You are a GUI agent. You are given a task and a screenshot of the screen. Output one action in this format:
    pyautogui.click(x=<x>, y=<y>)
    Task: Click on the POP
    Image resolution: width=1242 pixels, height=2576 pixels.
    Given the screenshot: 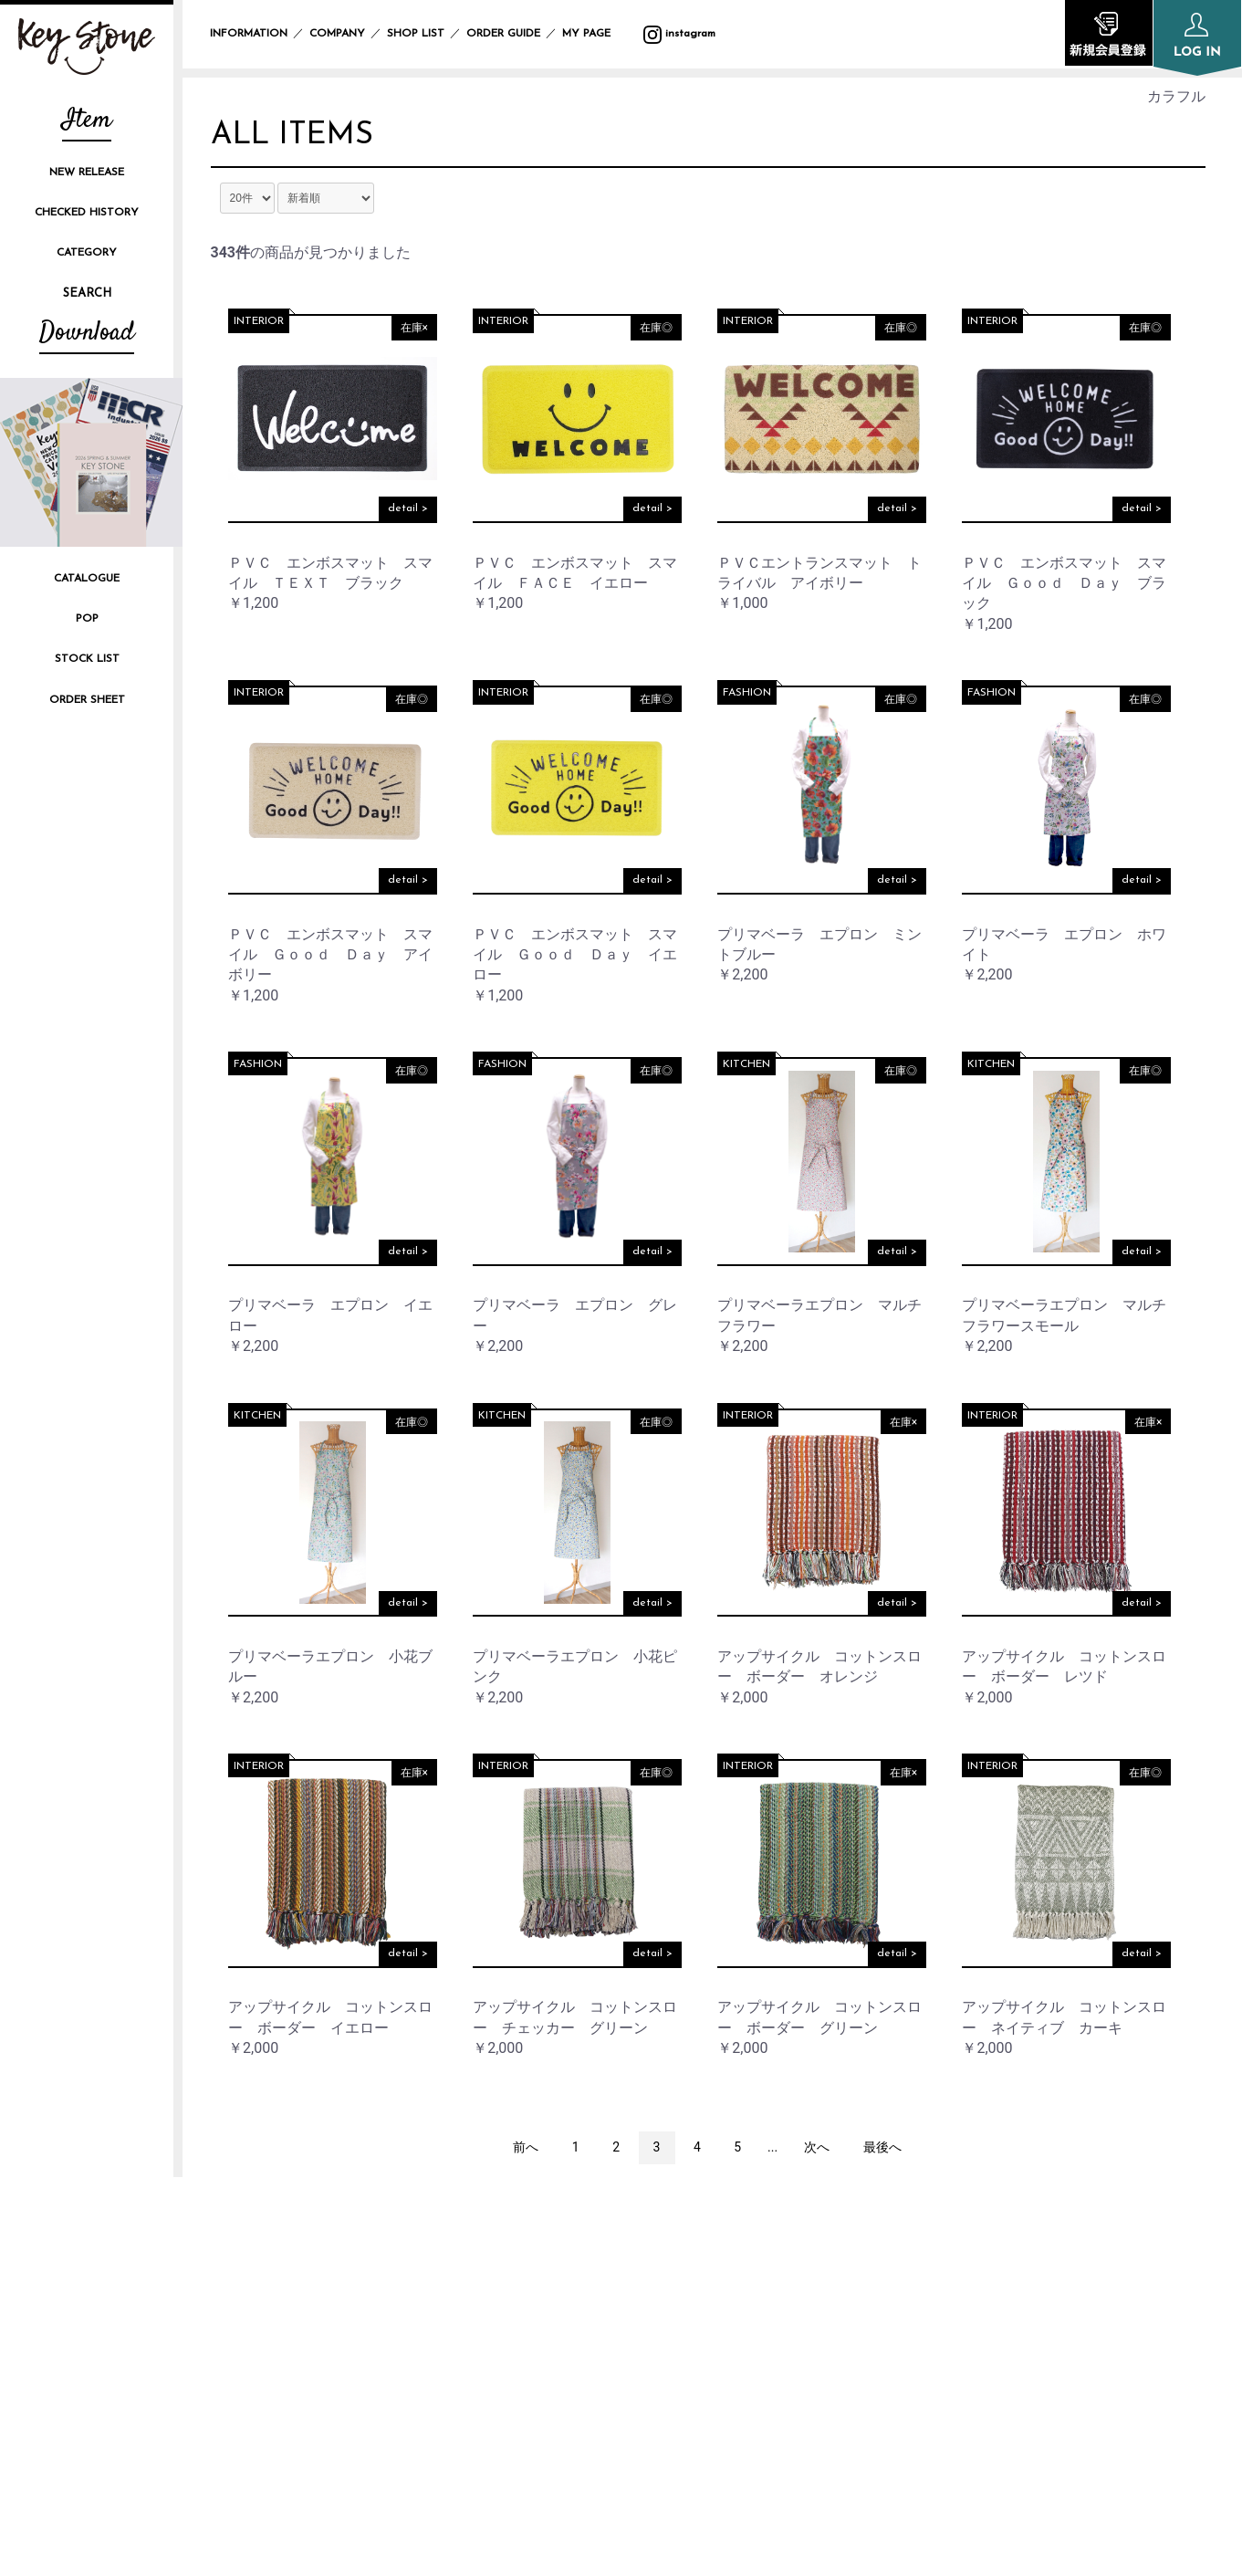 What is the action you would take?
    pyautogui.click(x=87, y=618)
    